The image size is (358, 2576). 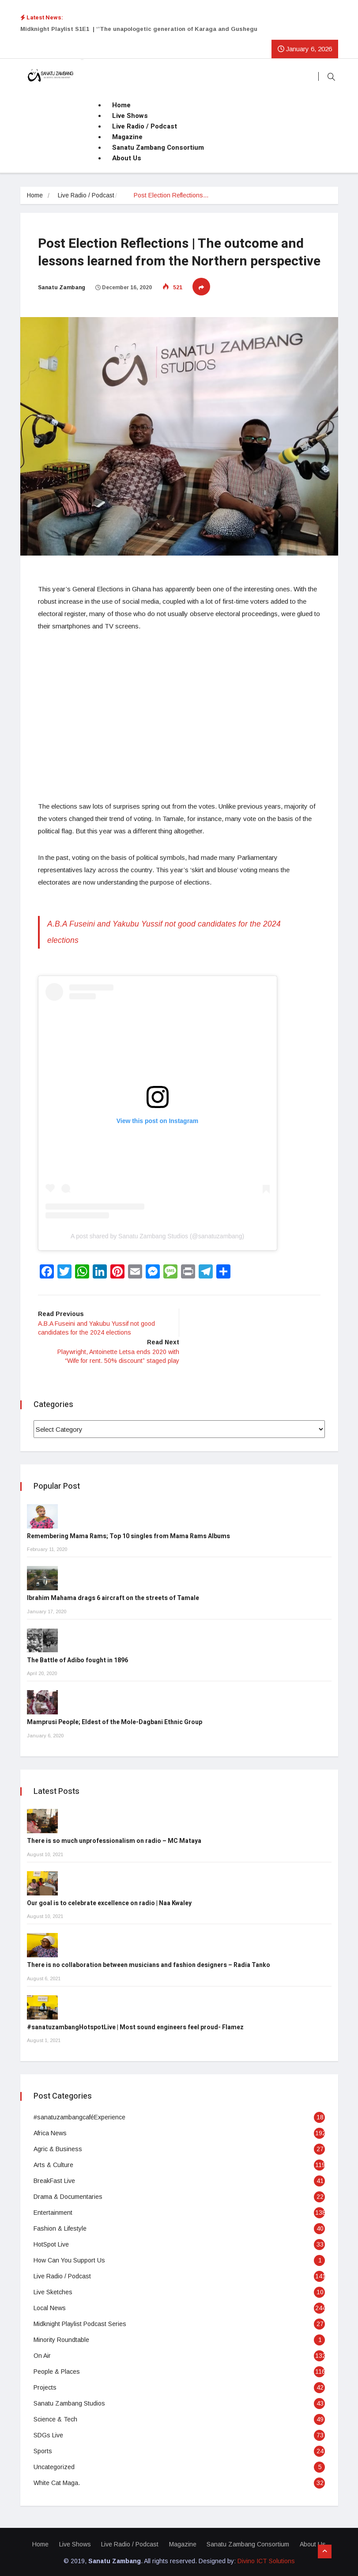 I want to click on Sports, so click(x=43, y=2449).